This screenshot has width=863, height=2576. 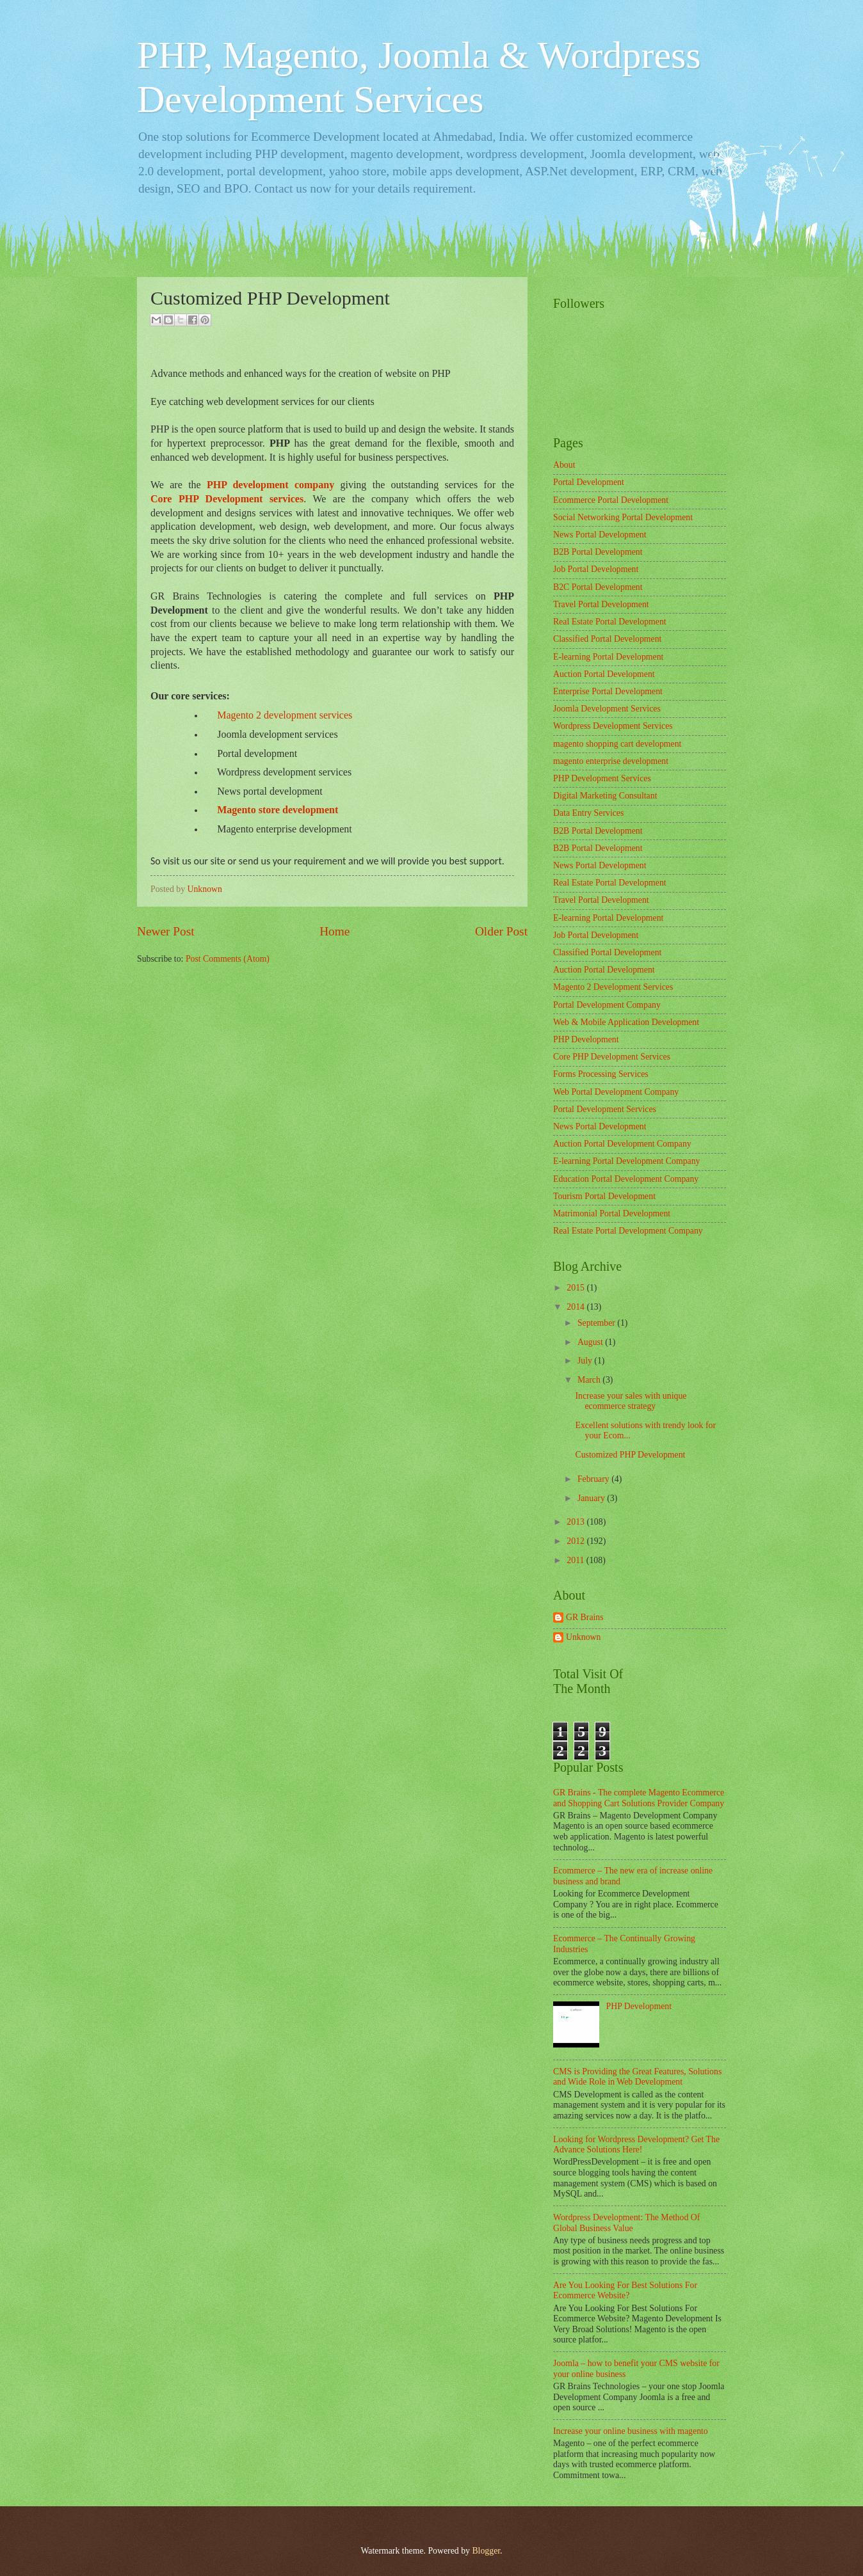 I want to click on September, so click(x=597, y=1323).